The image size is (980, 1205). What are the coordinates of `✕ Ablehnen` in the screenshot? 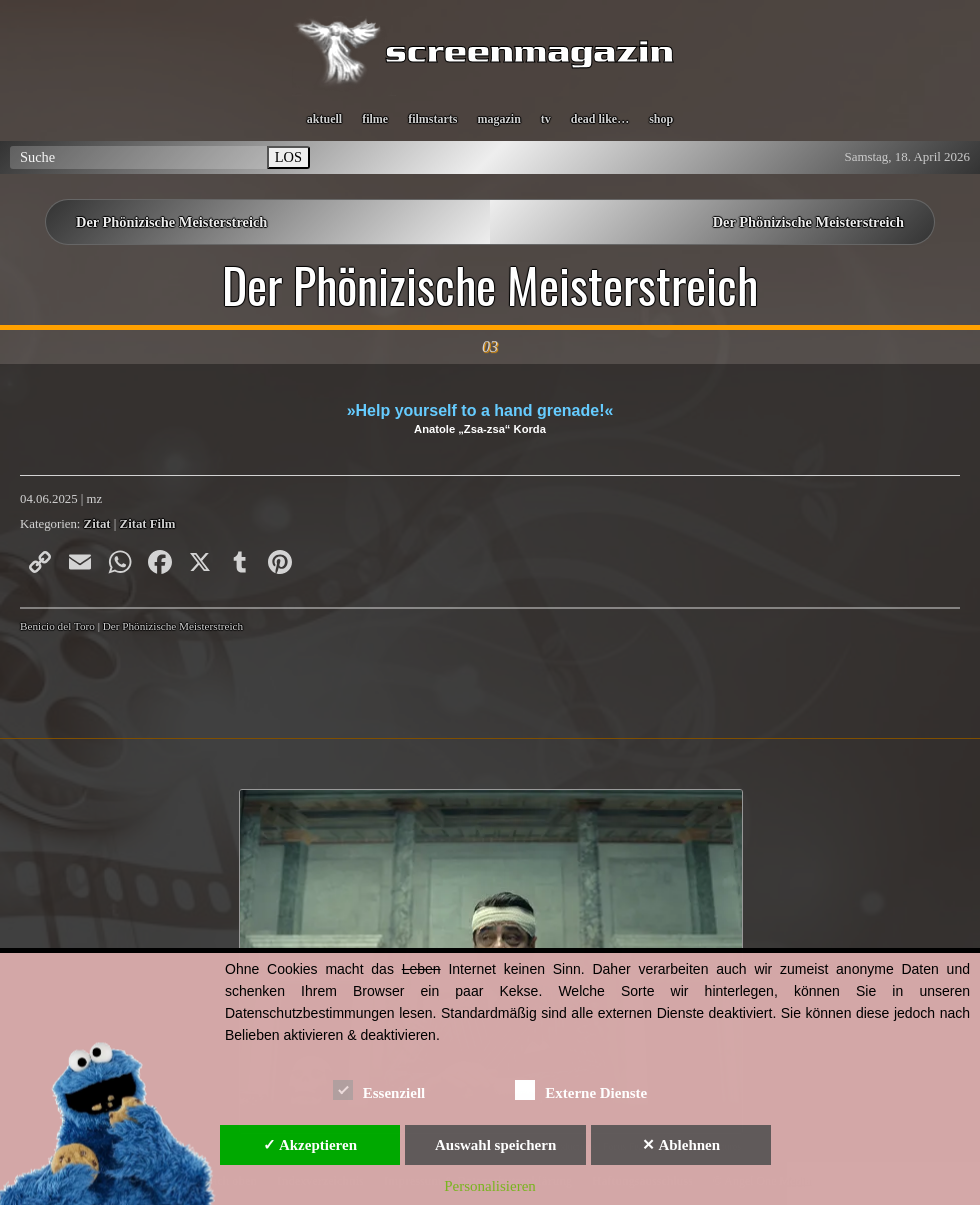 It's located at (681, 1145).